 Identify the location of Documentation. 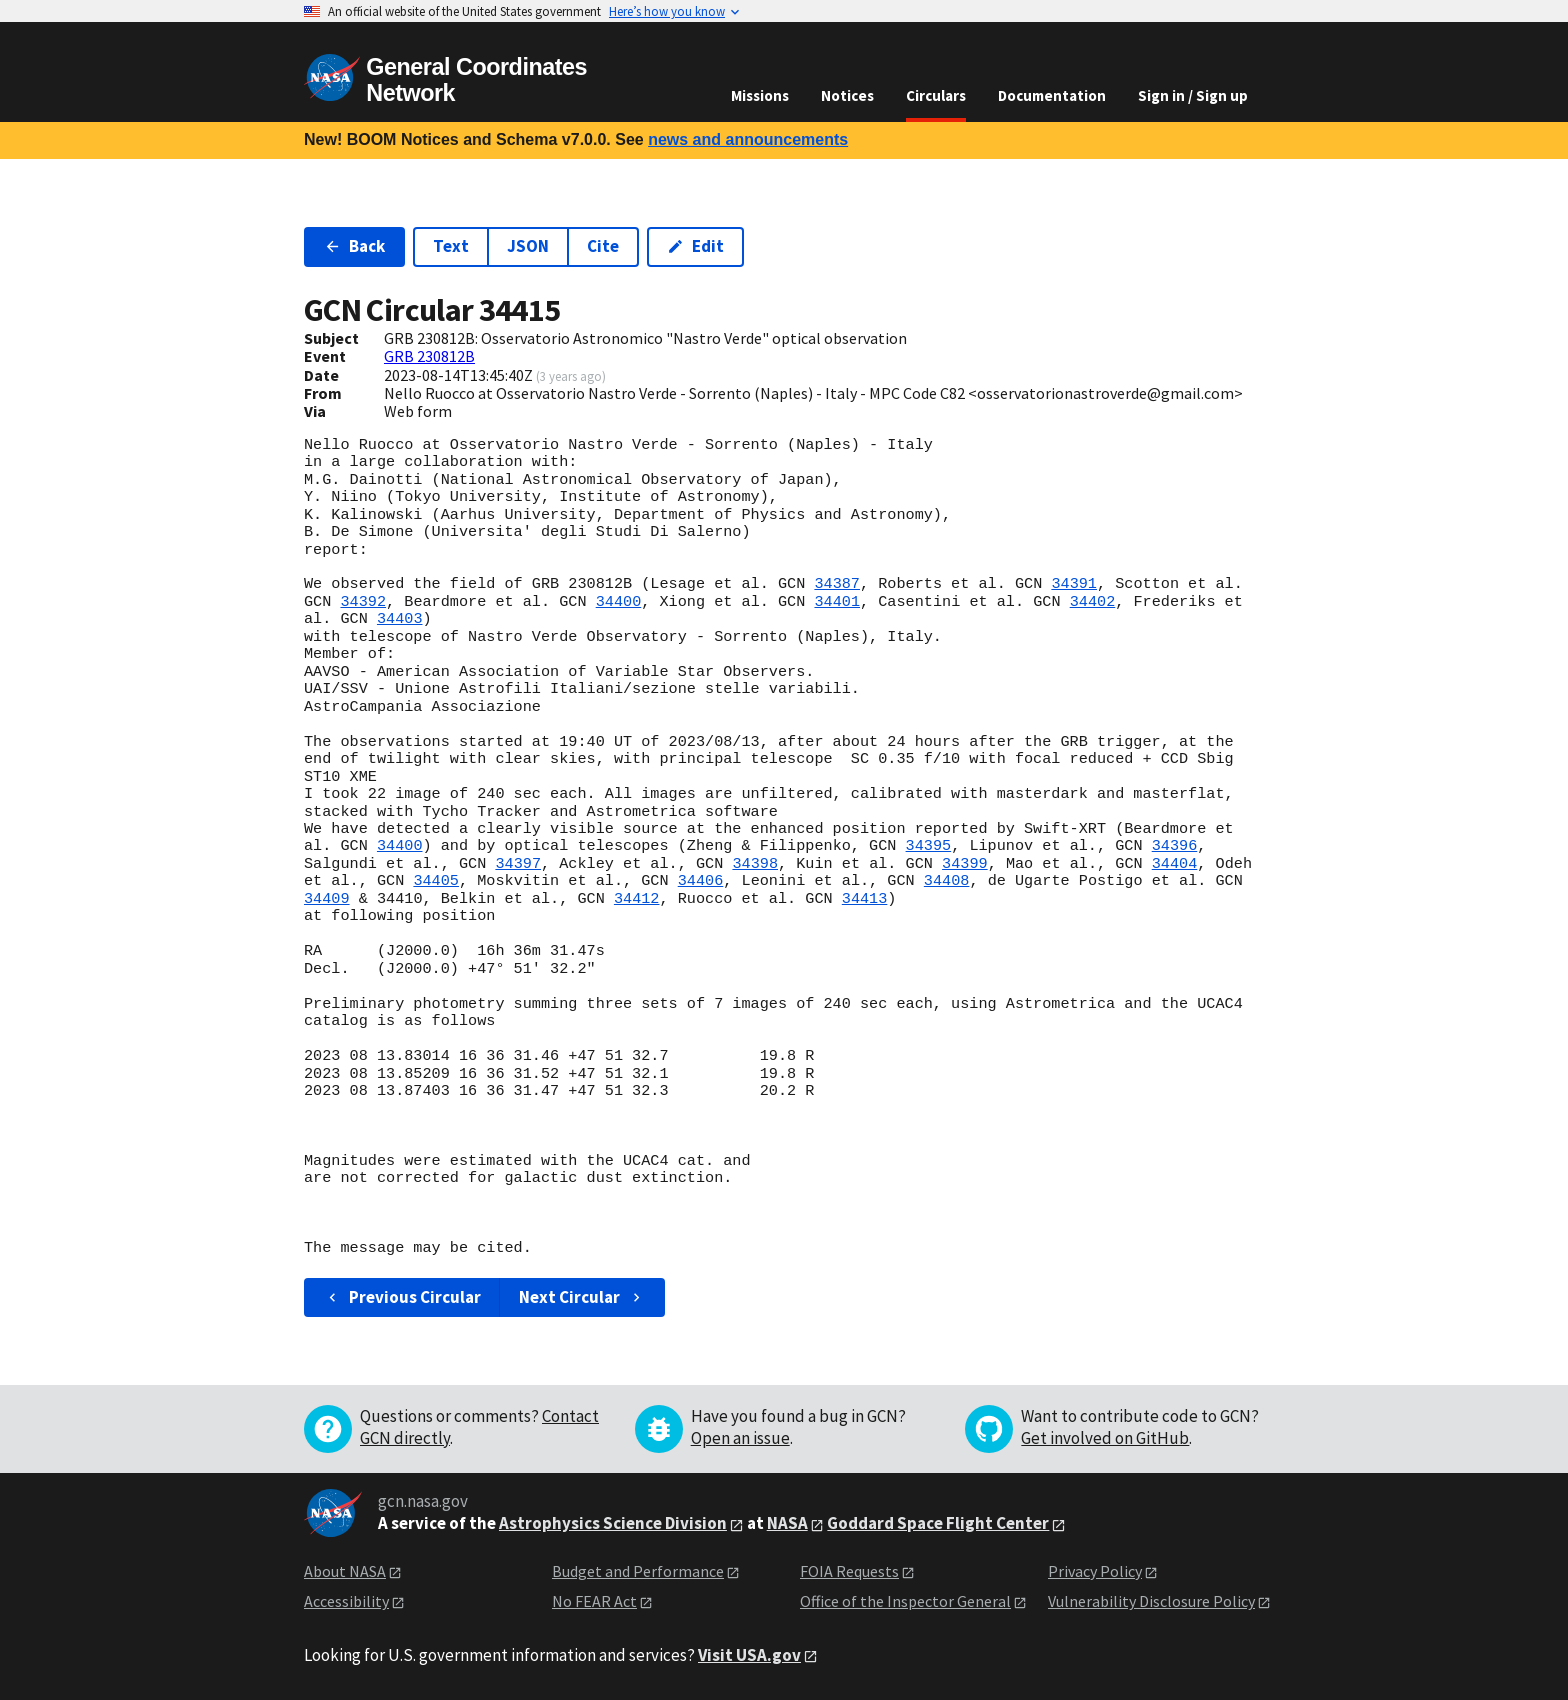
(1052, 95).